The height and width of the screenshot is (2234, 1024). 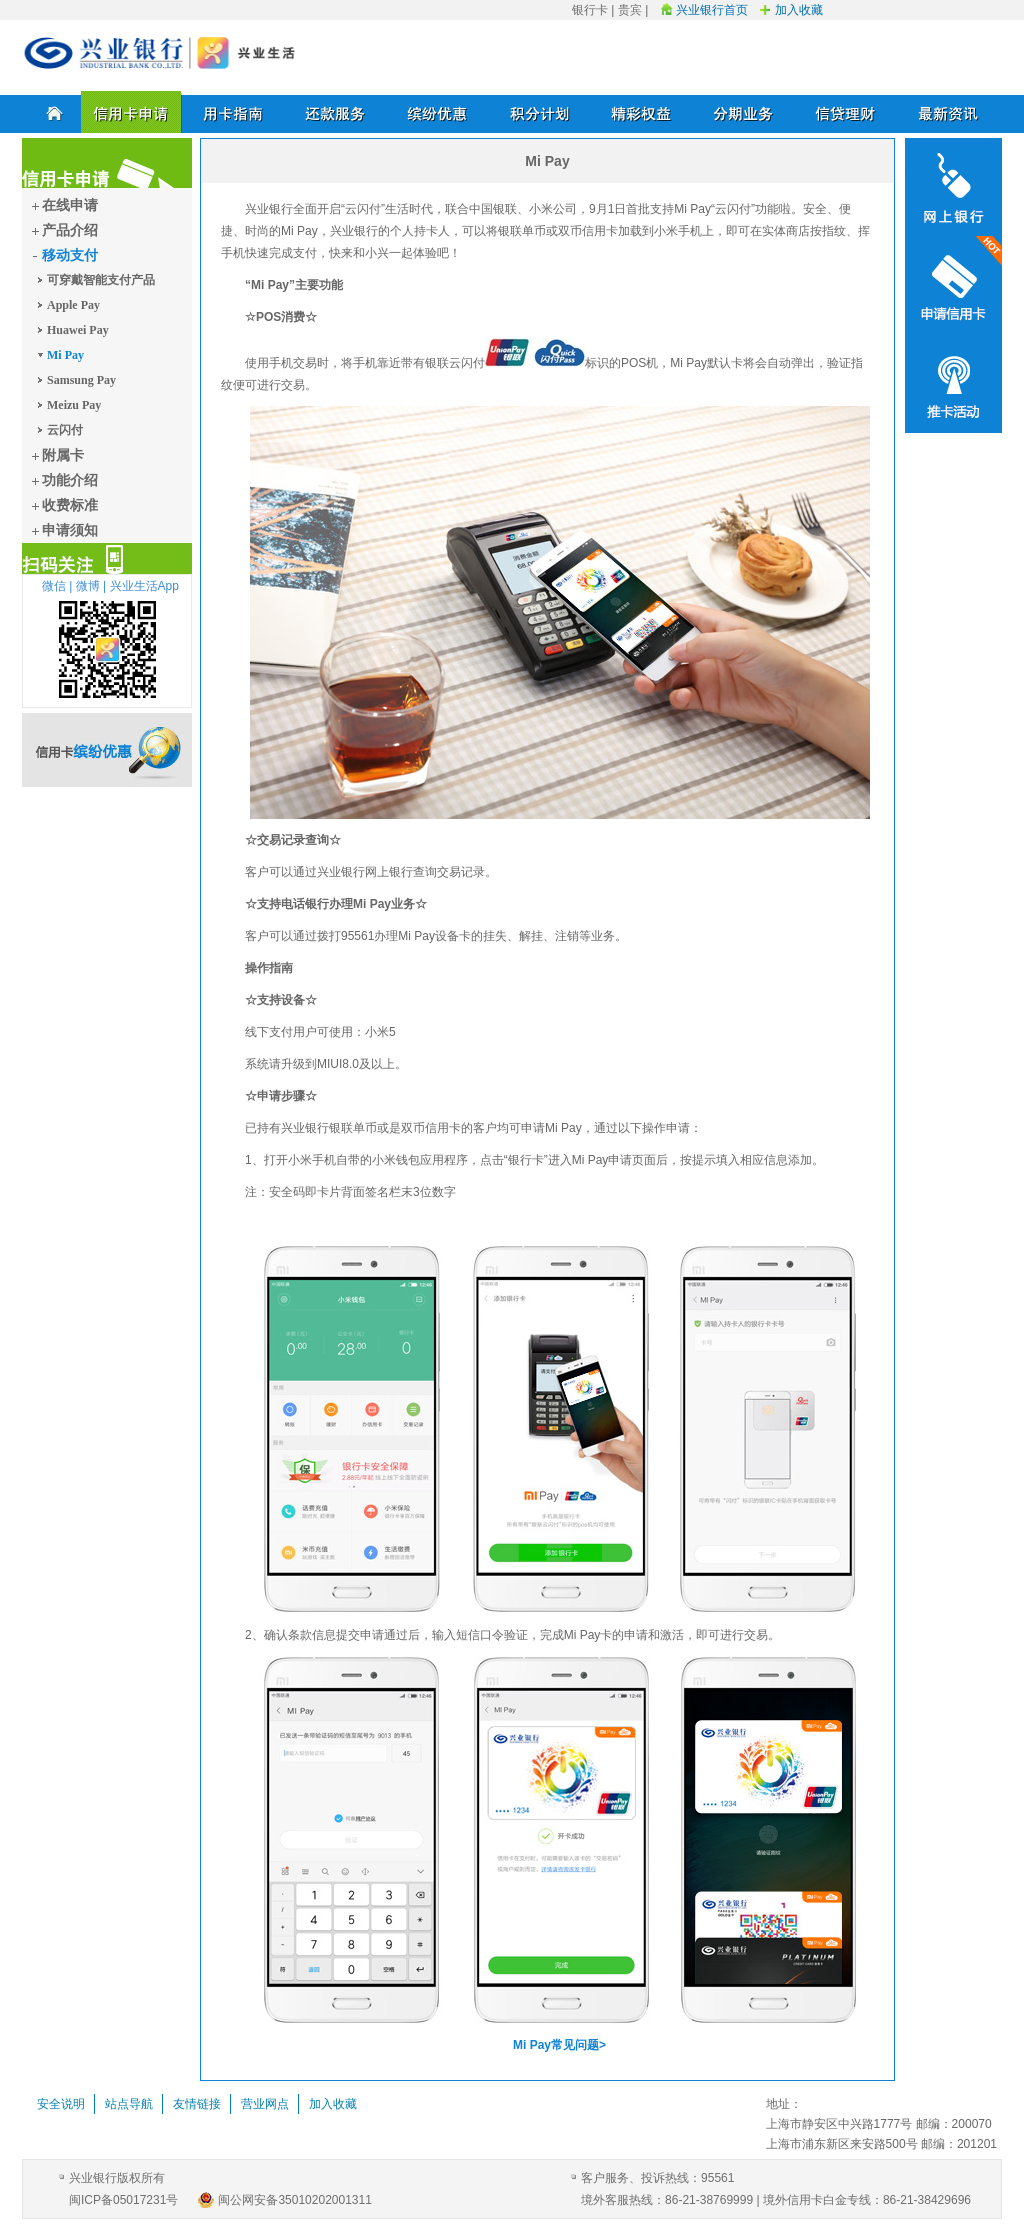 What do you see at coordinates (540, 112) in the screenshot?
I see `积分计划` at bounding box center [540, 112].